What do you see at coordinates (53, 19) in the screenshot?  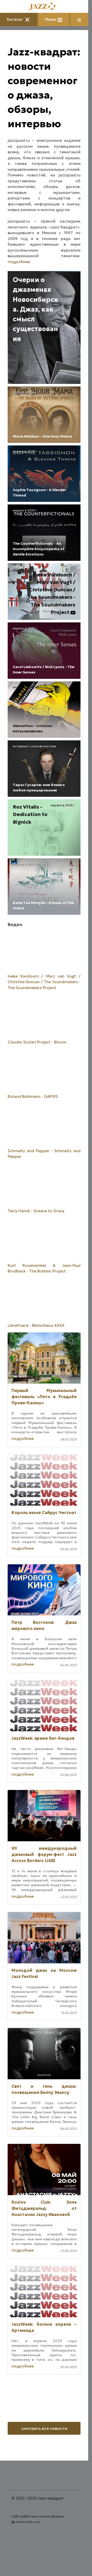 I see `Меню` at bounding box center [53, 19].